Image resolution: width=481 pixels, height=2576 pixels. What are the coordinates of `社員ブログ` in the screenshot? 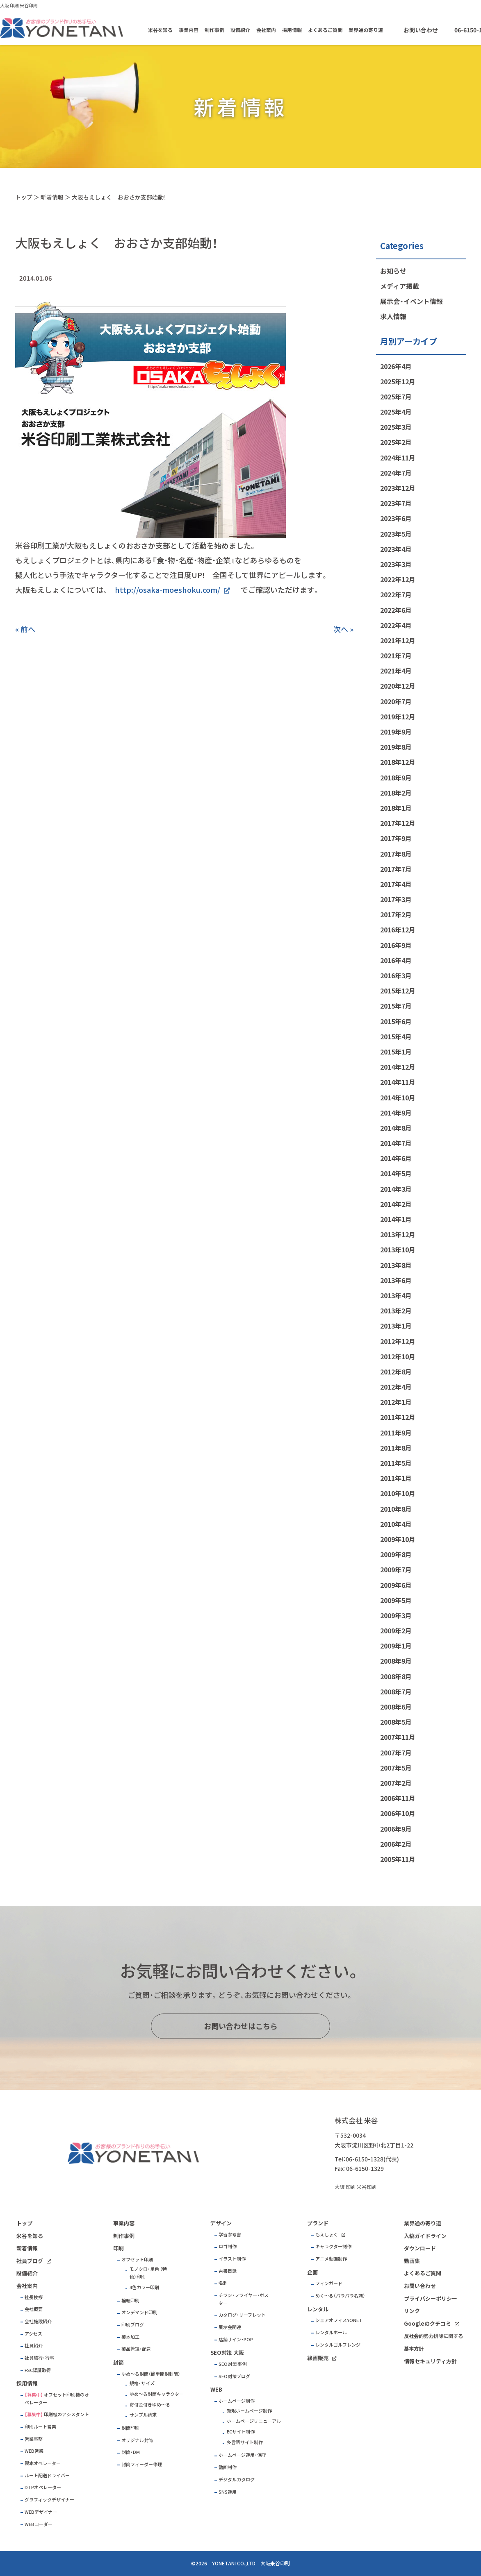 It's located at (29, 2261).